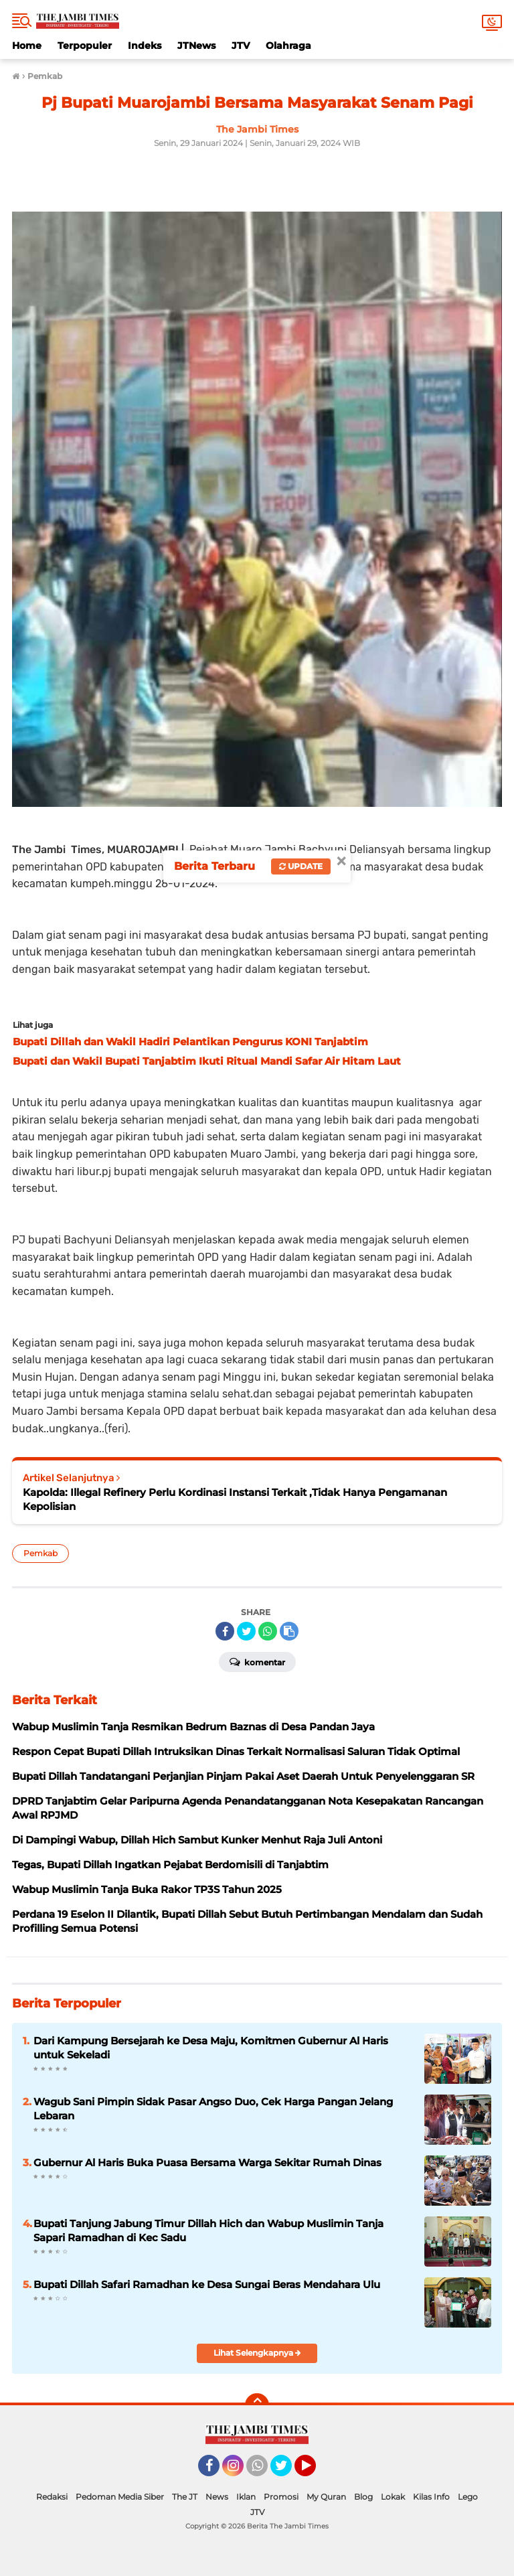 The width and height of the screenshot is (514, 2576). What do you see at coordinates (213, 2108) in the screenshot?
I see `Wagub Sani Pimpin Sidak Pasar Angso Duo, Cek Harga Pangan Jelang Lebaran` at bounding box center [213, 2108].